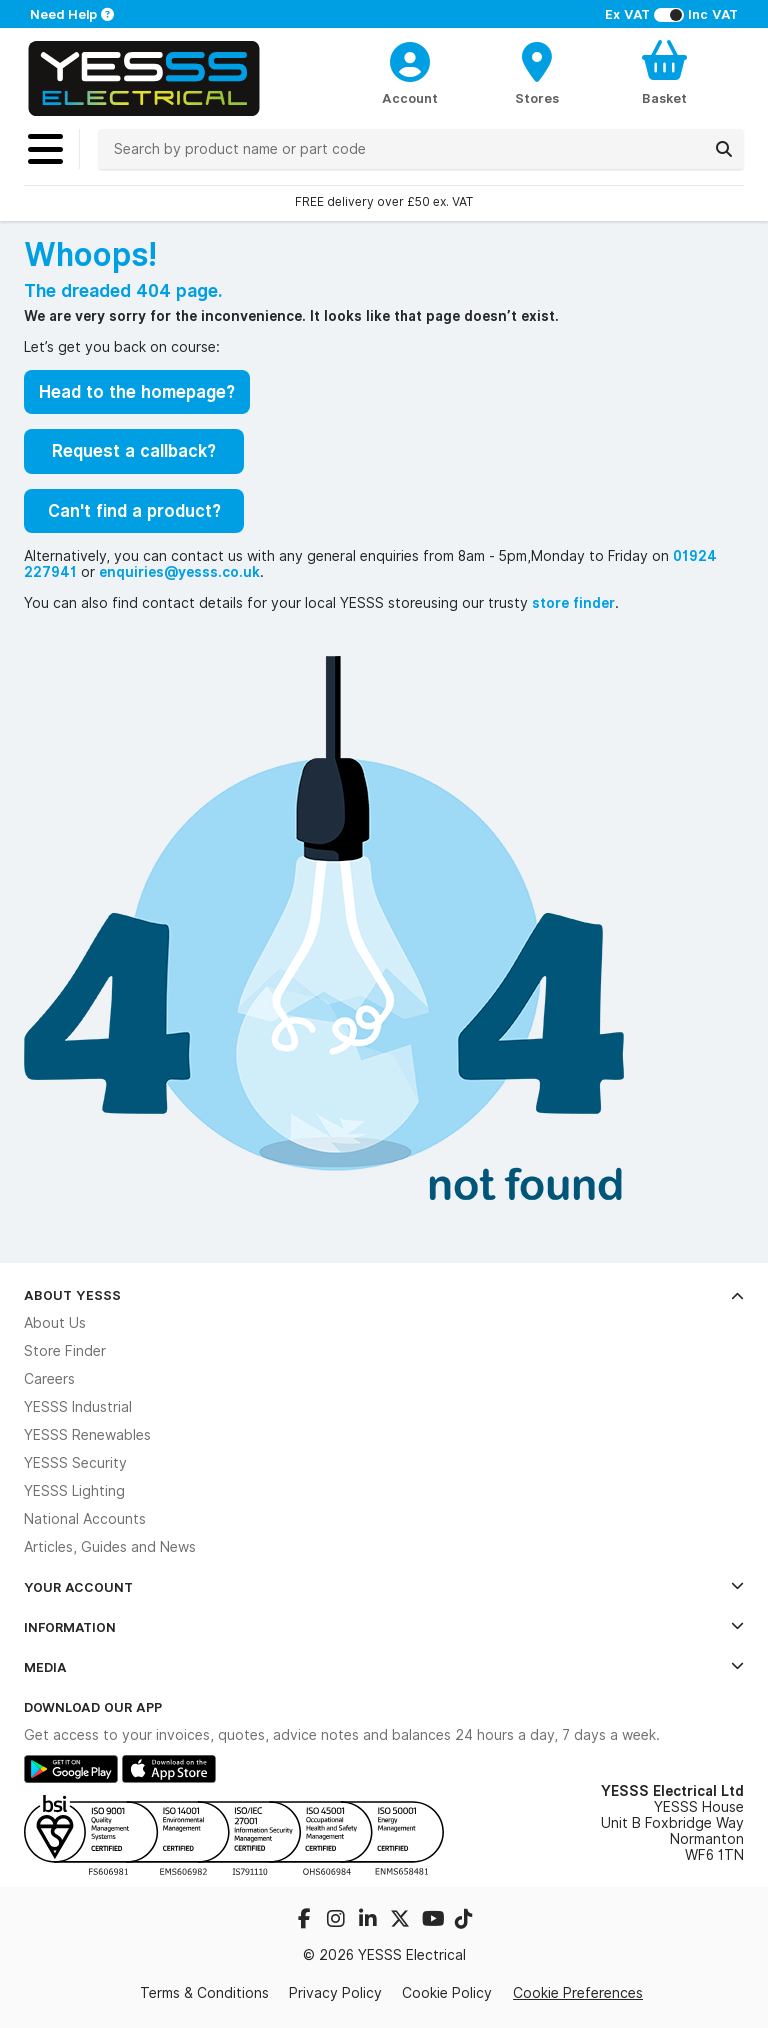 The height and width of the screenshot is (2028, 768). Describe the element at coordinates (204, 1993) in the screenshot. I see `Terms & Conditions` at that location.